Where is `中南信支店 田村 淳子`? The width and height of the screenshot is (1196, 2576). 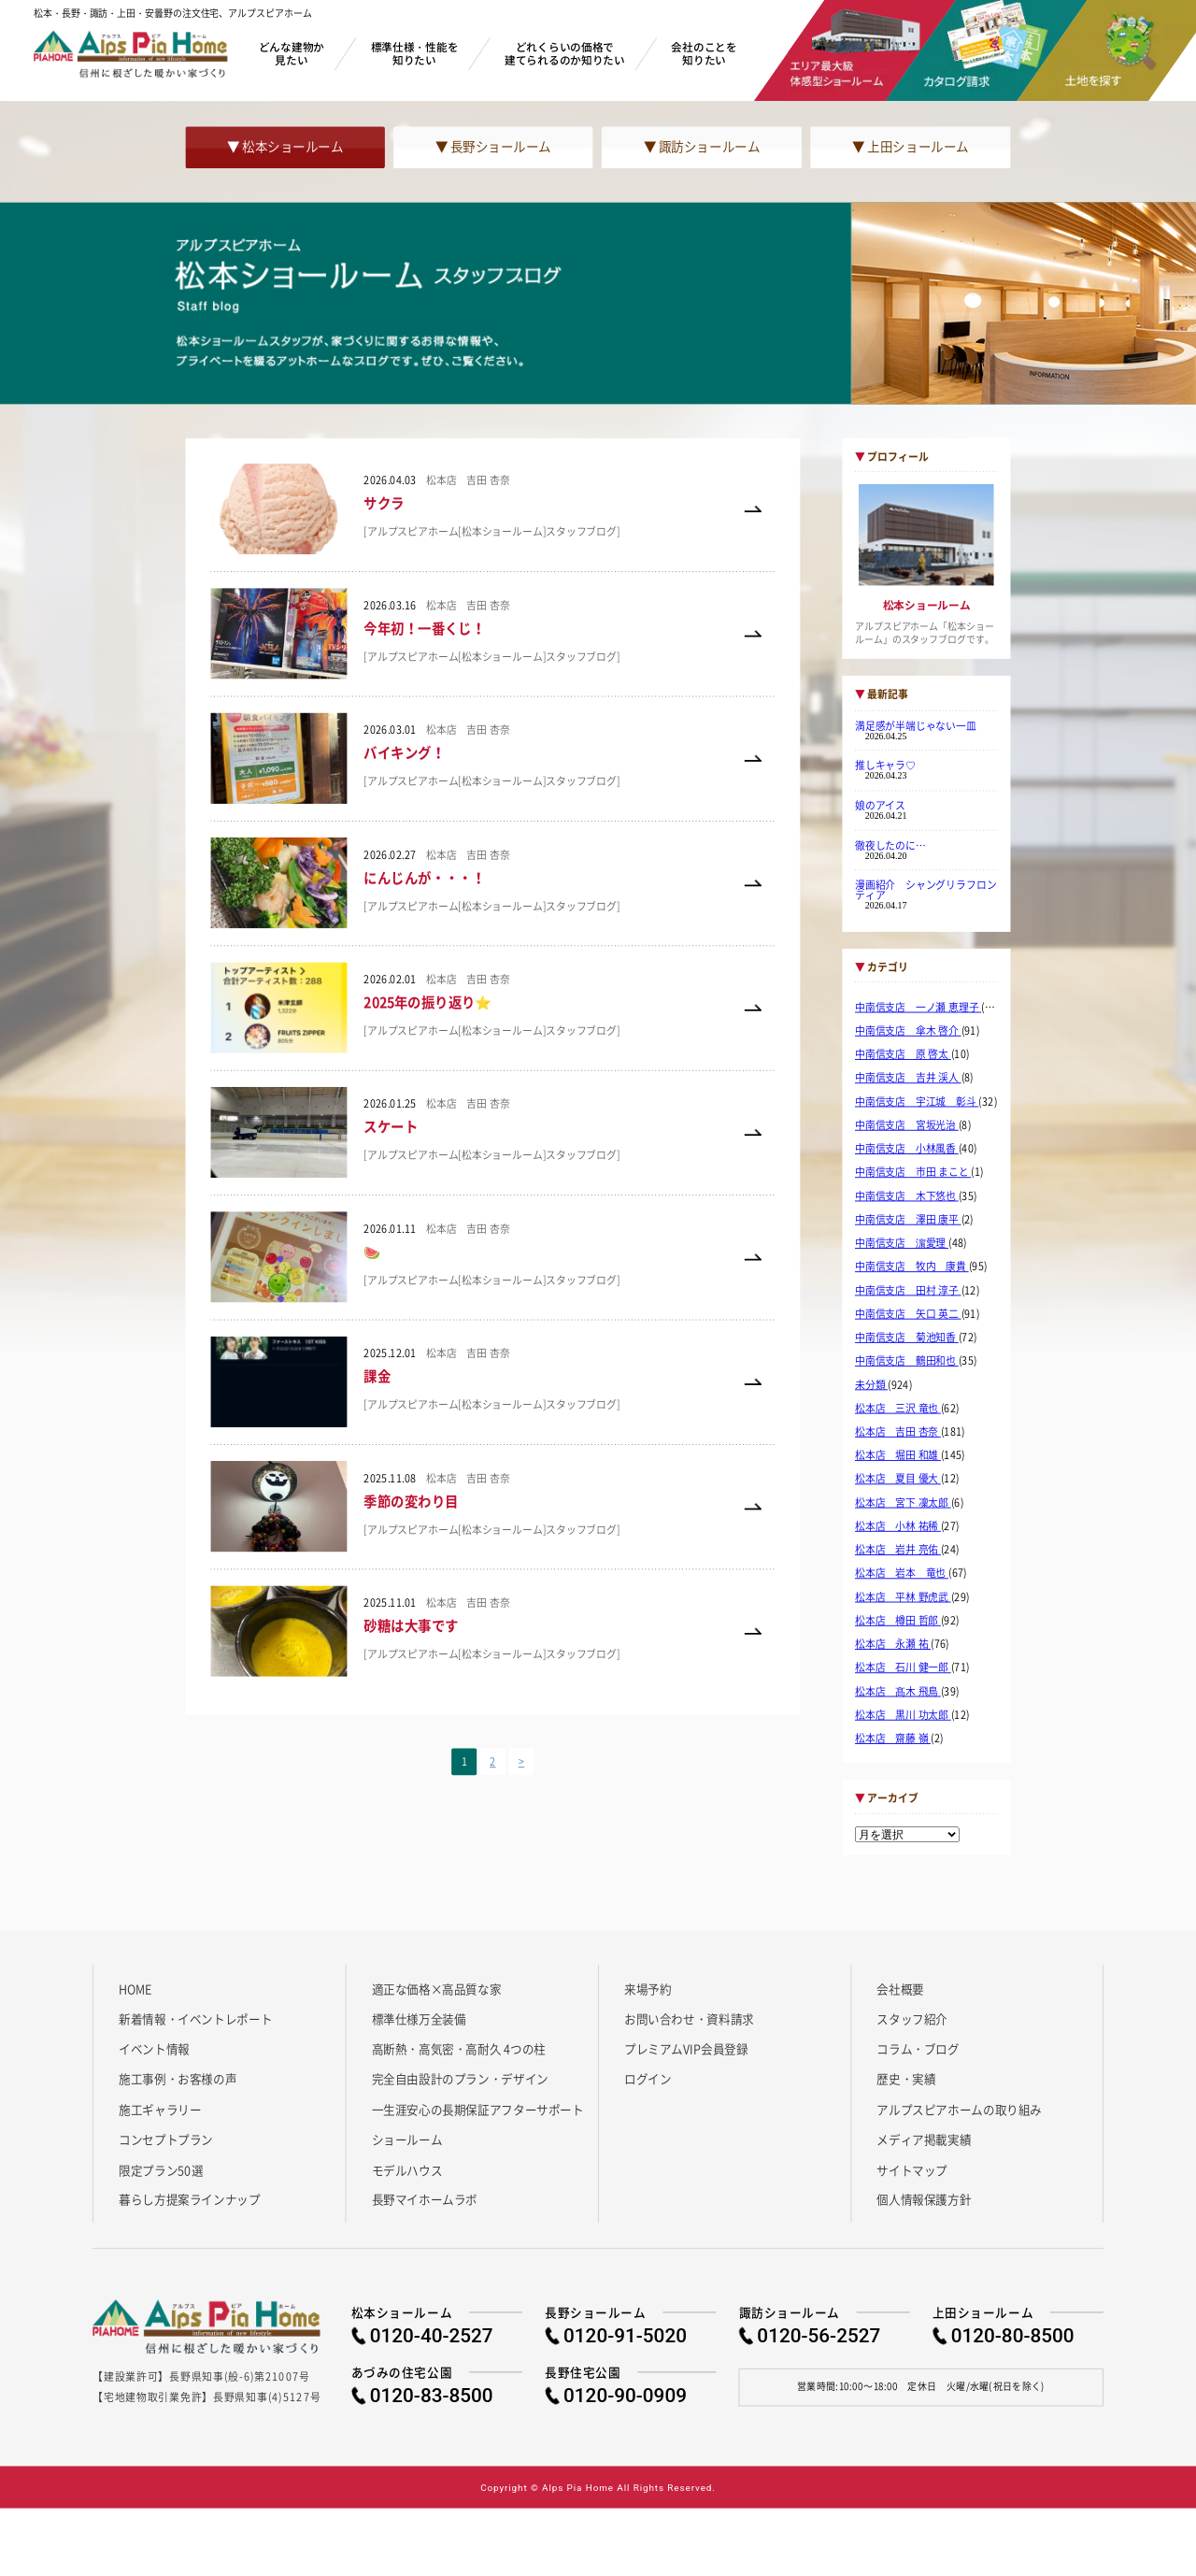 中南信支店 田村 淳子 is located at coordinates (908, 1289).